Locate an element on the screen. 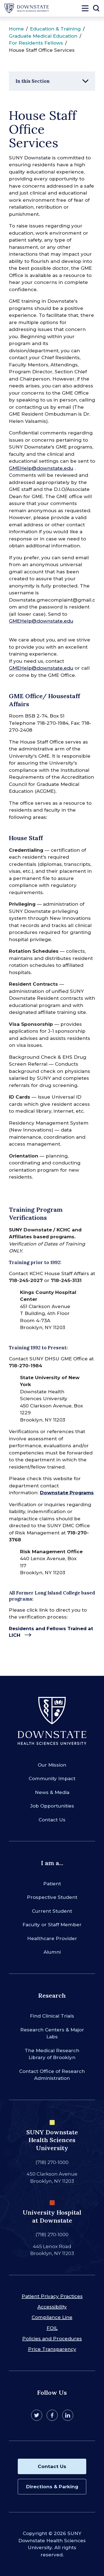 The height and width of the screenshot is (2576, 104). Price Transparency is located at coordinates (52, 2349).